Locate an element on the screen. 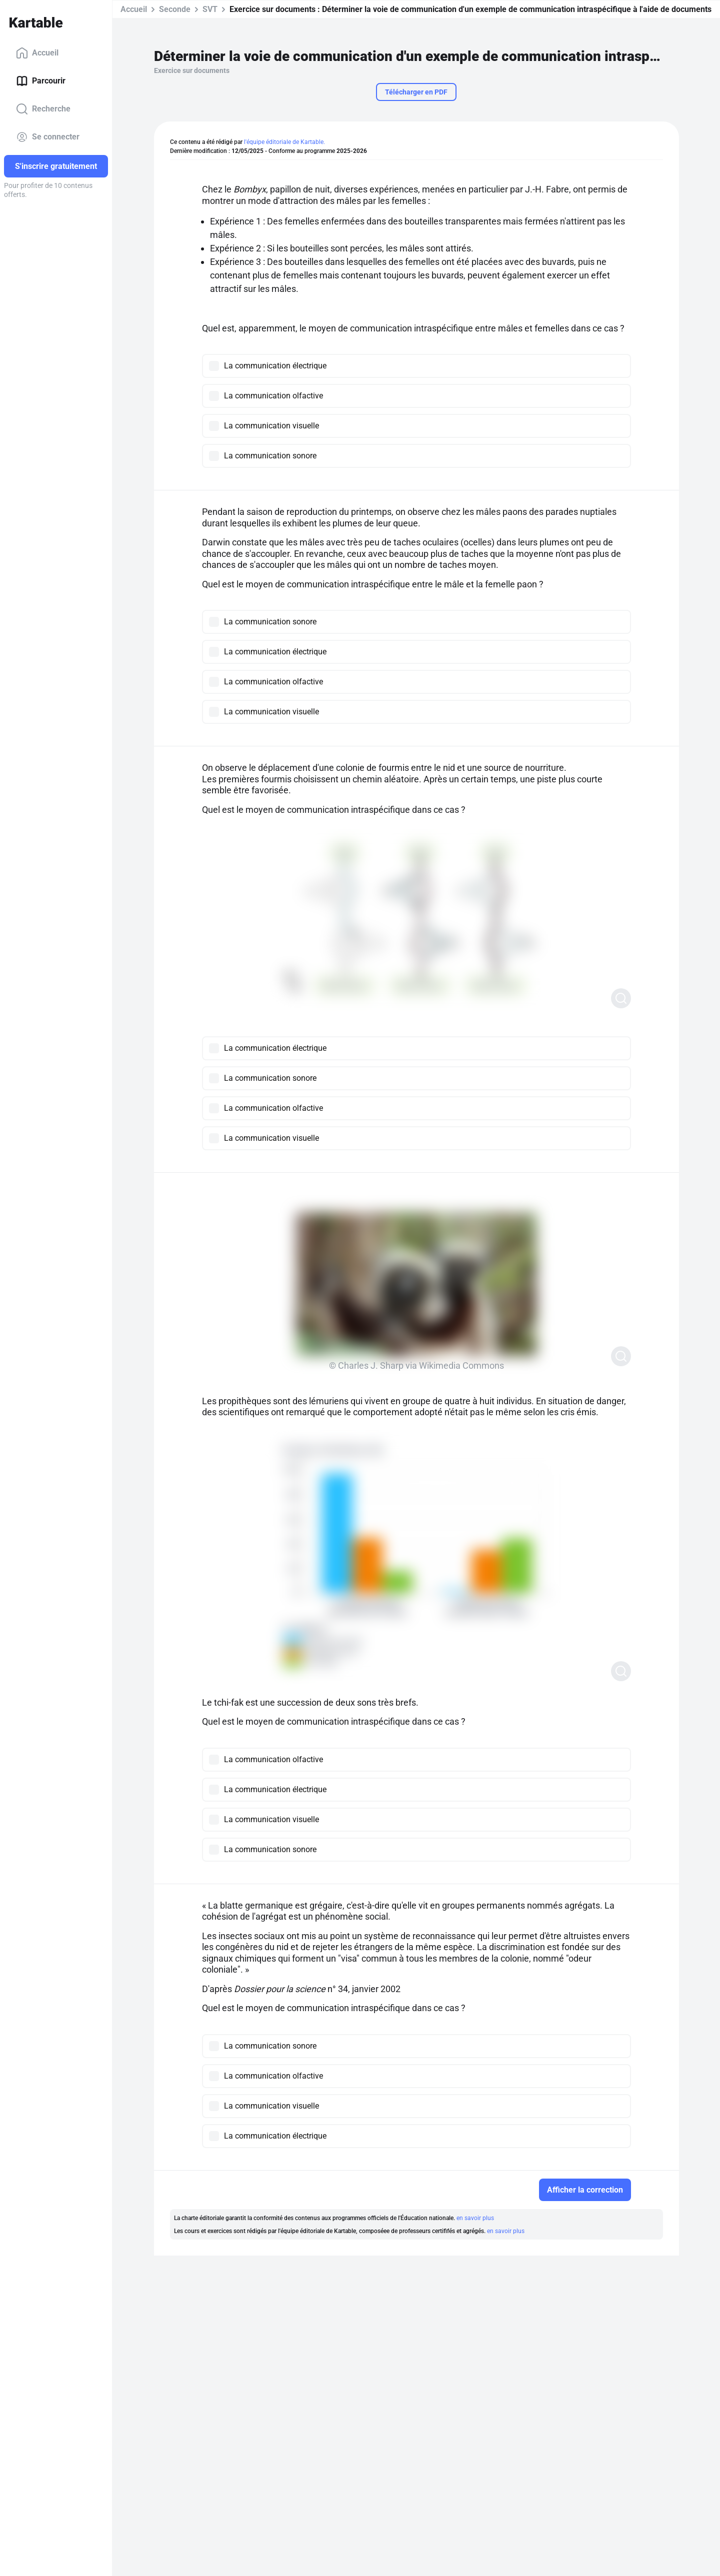 This screenshot has height=2576, width=720. Seconde is located at coordinates (174, 9).